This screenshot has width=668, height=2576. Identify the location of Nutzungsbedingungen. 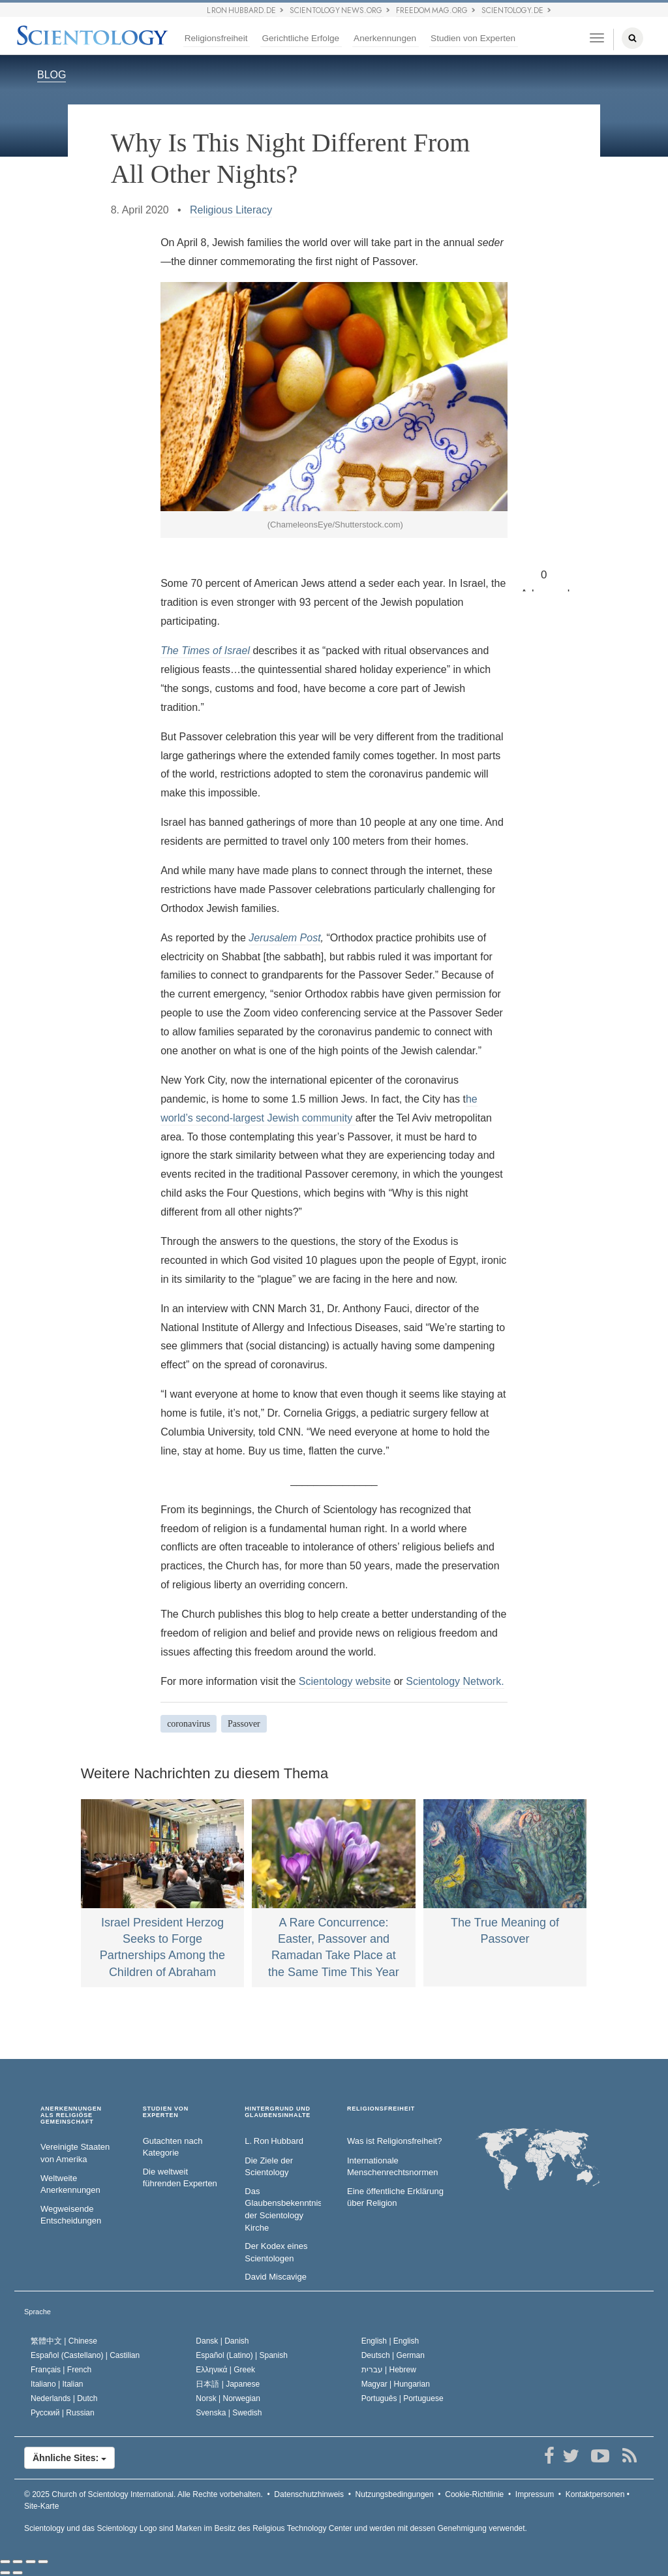
(395, 2494).